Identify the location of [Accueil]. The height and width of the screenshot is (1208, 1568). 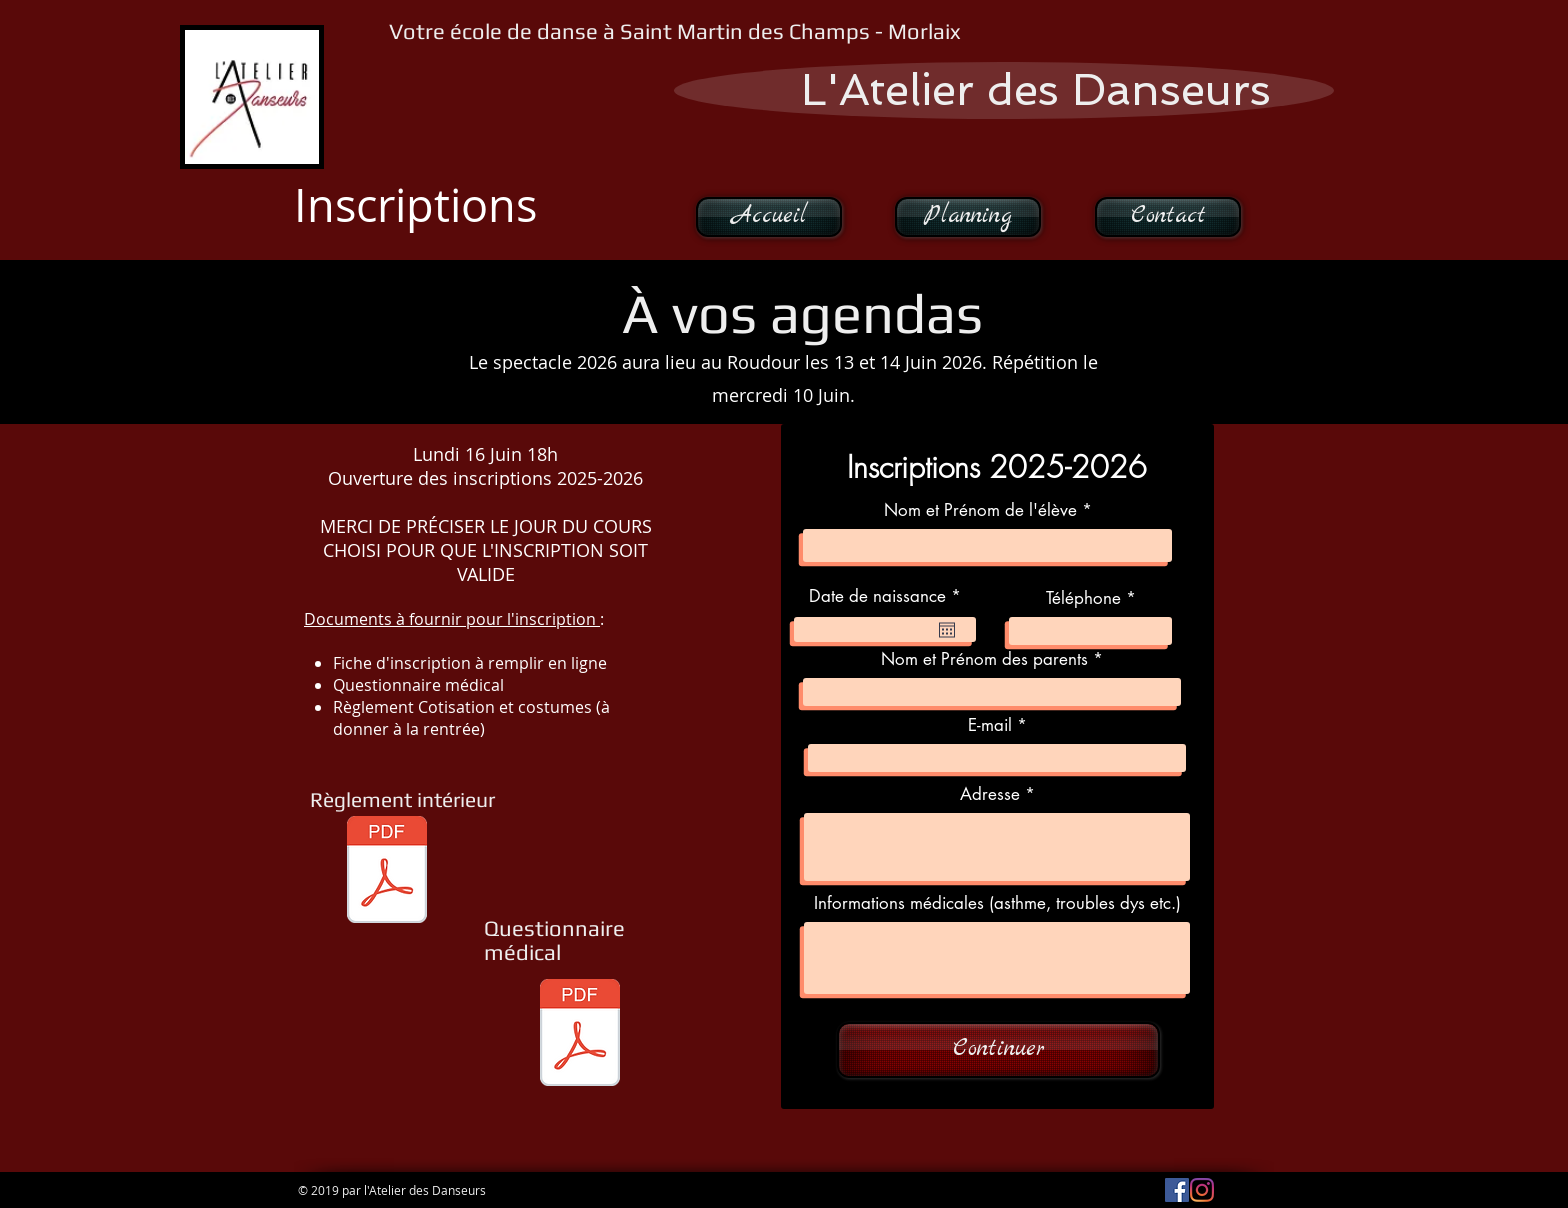
(769, 217).